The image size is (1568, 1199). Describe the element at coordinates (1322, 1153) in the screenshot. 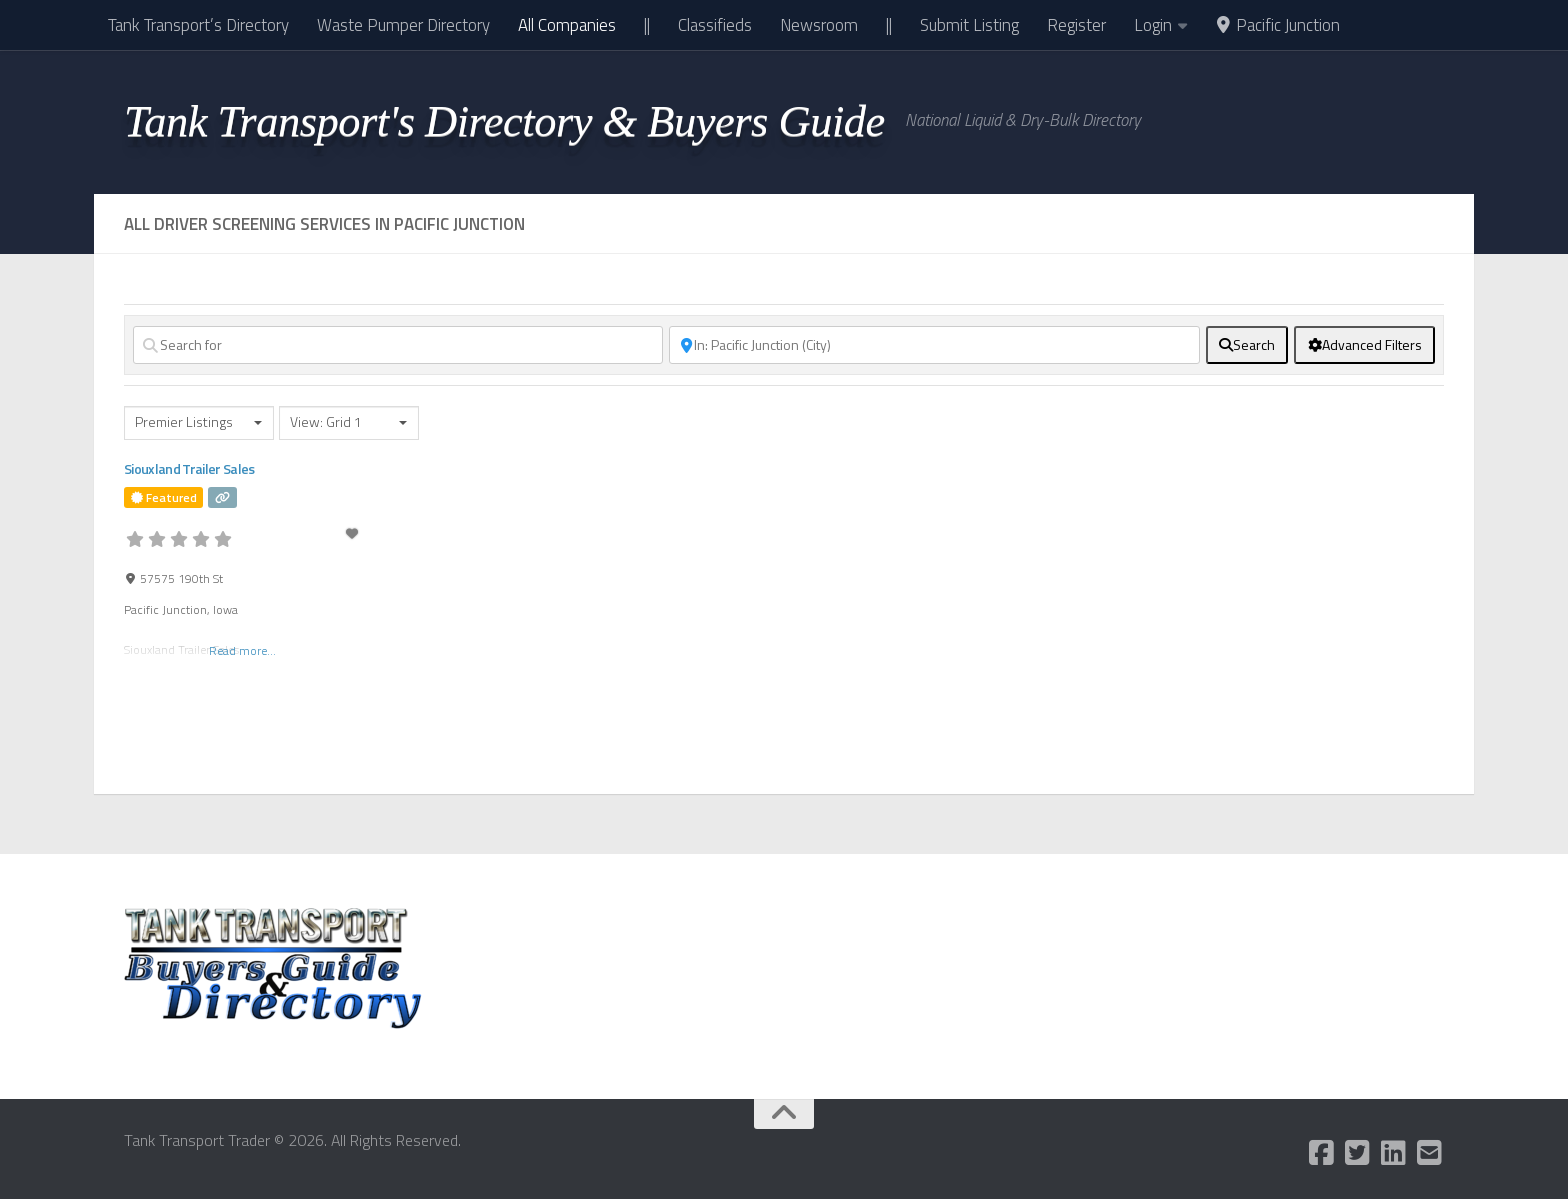

I see `[Follow us on Facebook-square]` at that location.